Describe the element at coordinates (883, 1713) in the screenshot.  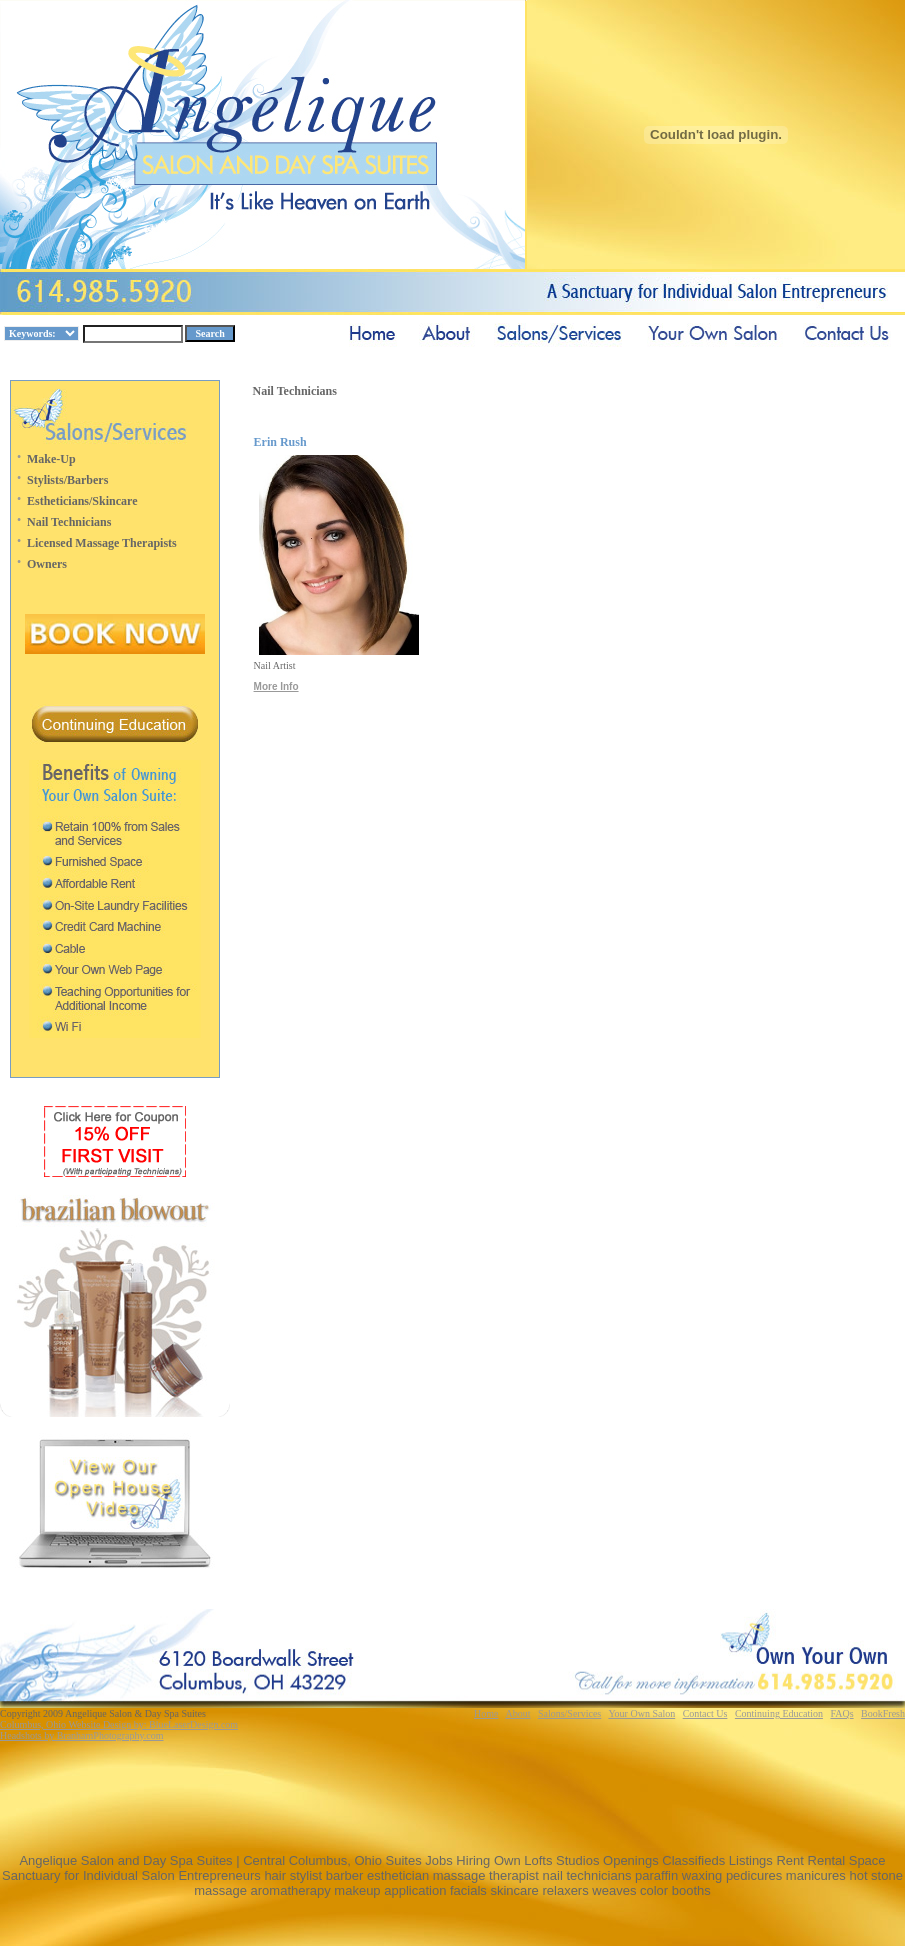
I see `BookFresh` at that location.